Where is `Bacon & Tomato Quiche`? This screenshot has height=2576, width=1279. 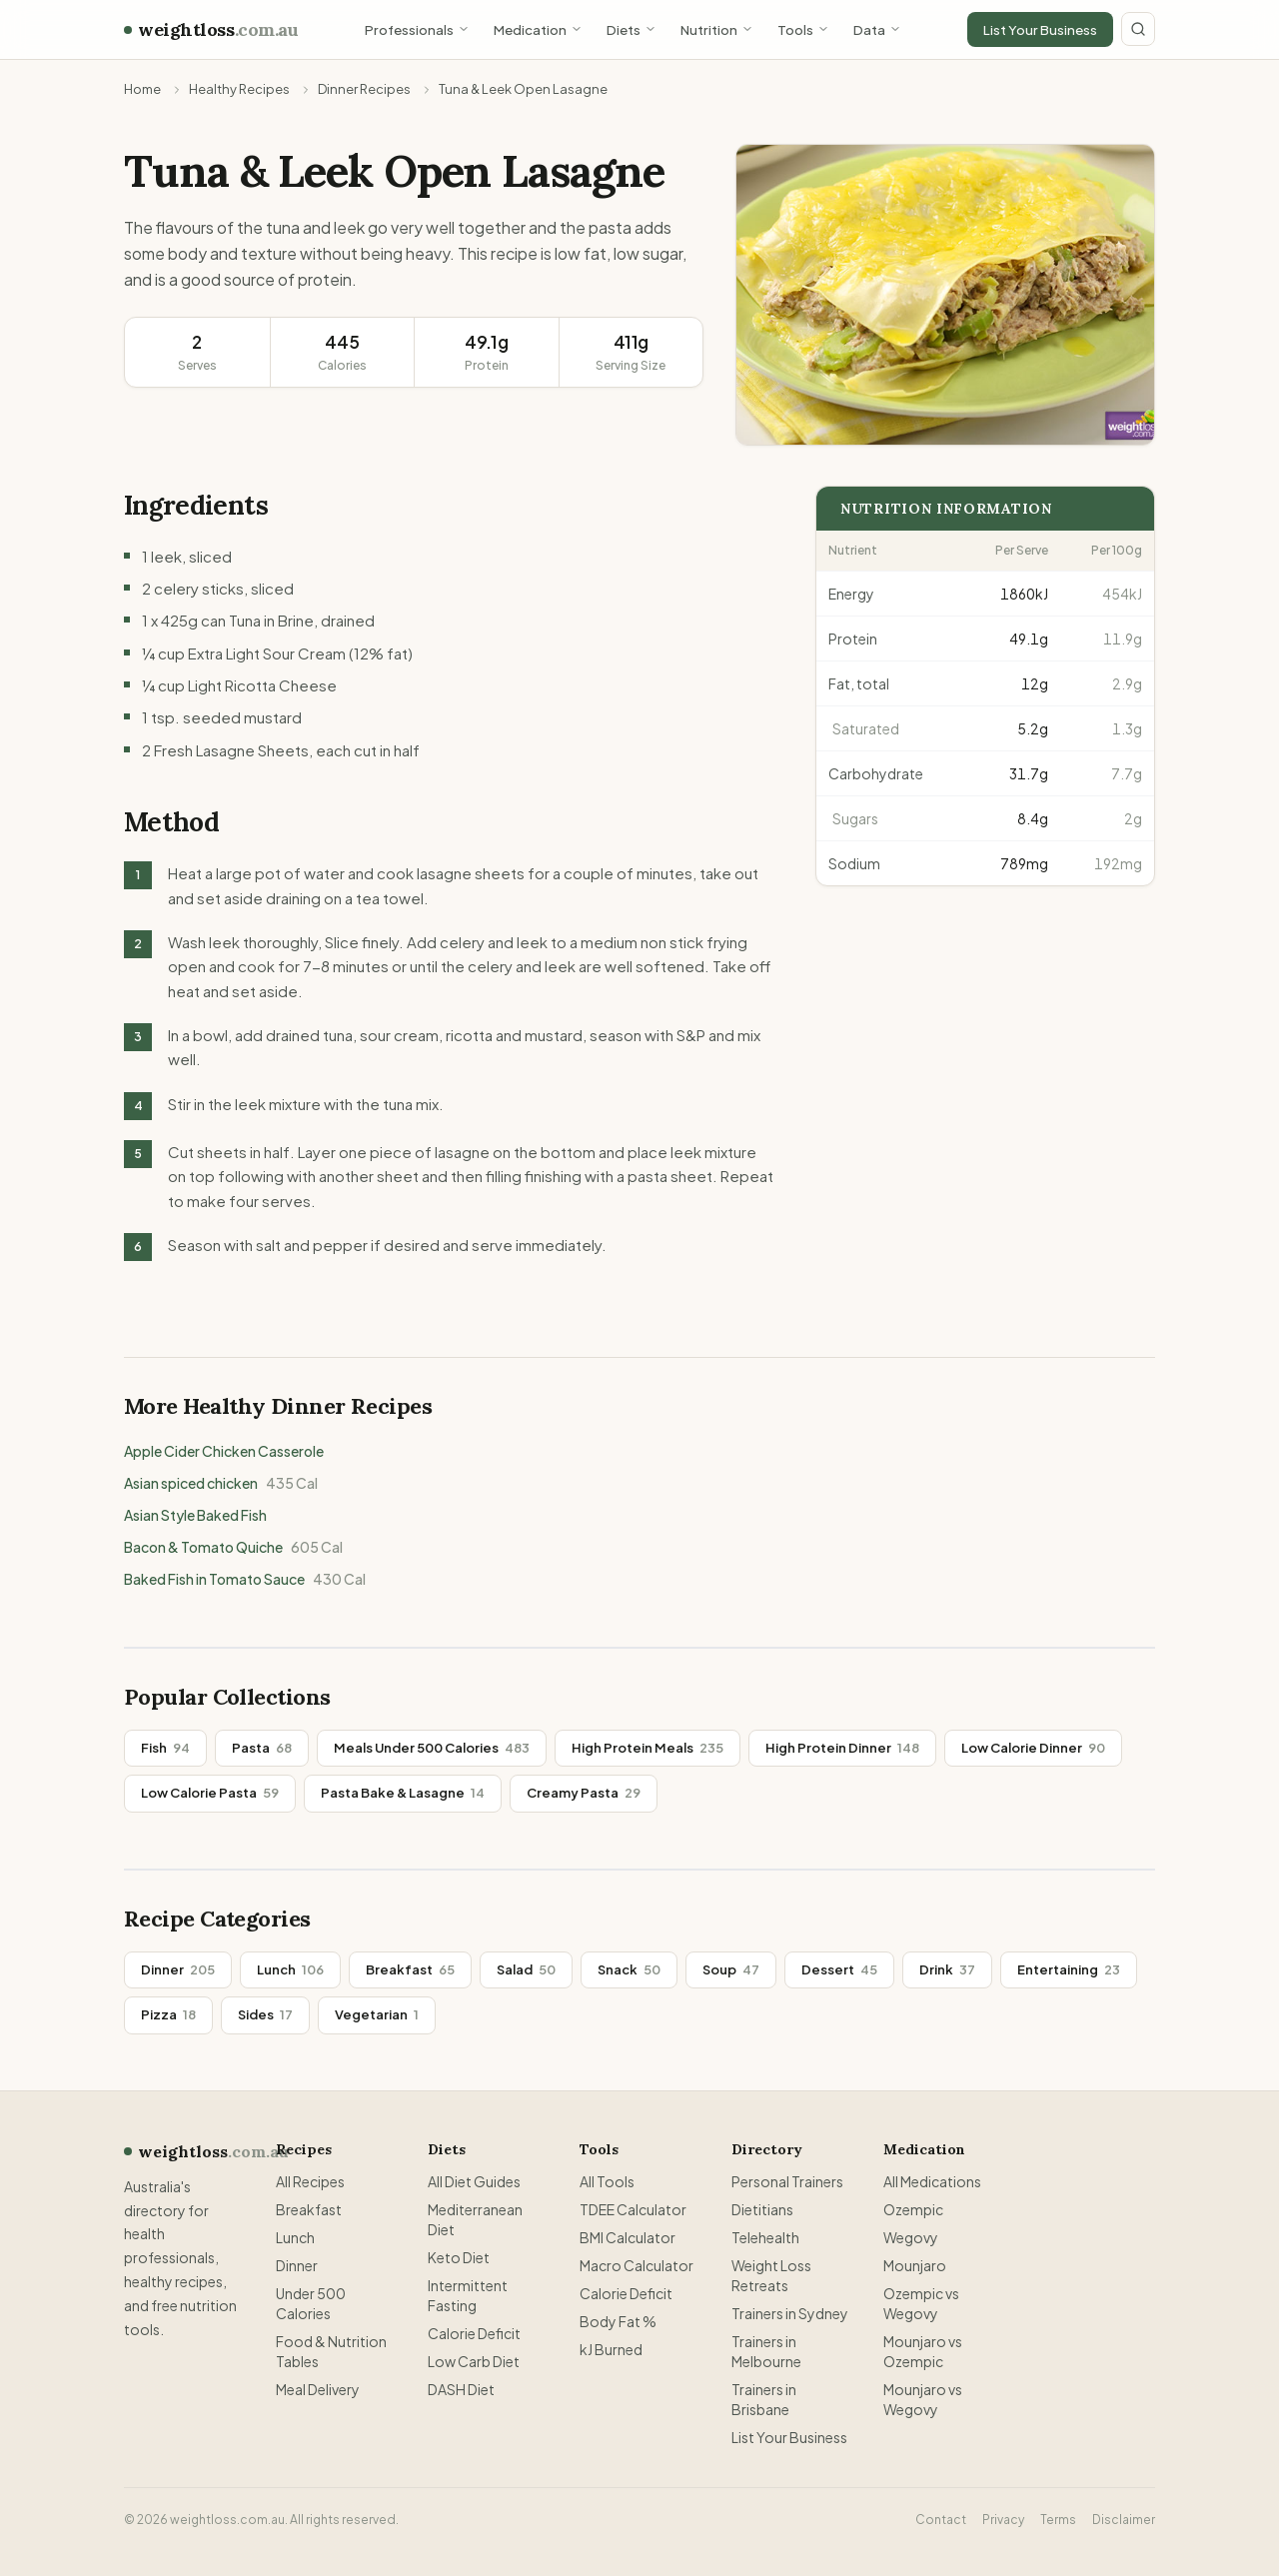 Bacon & Tomato Quiche is located at coordinates (233, 1547).